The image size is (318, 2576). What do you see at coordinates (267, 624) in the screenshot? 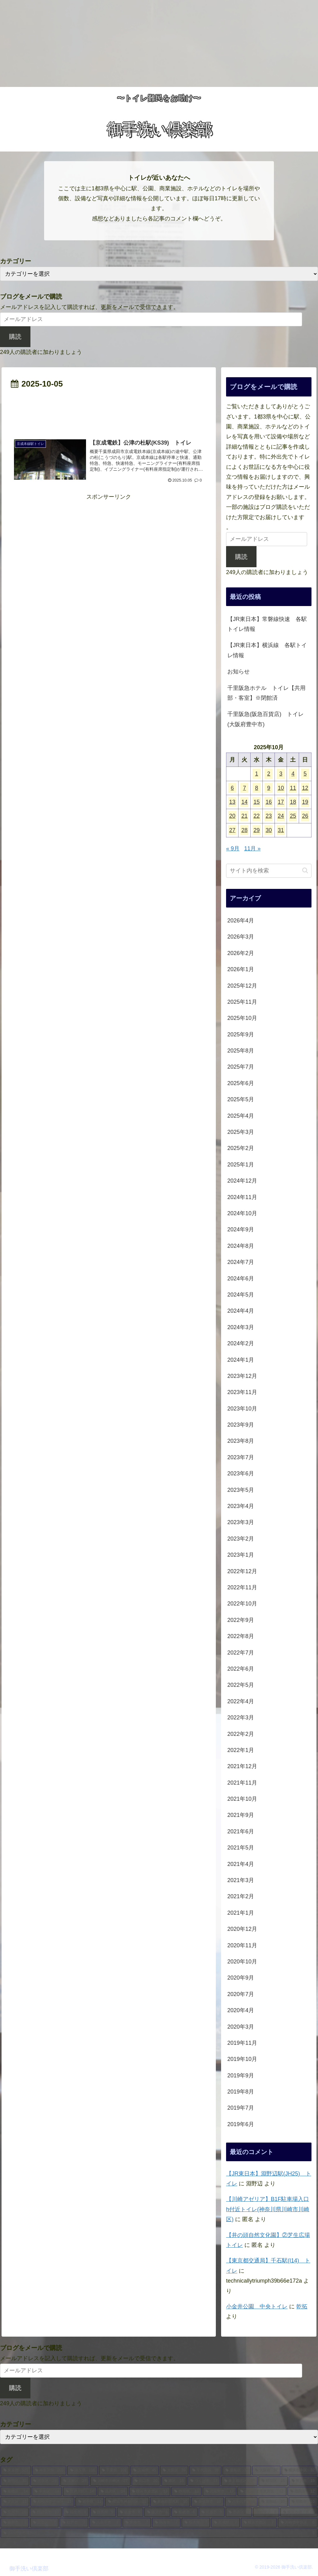
I see `【JR東日本】常磐線快速 各駅トイレ情報` at bounding box center [267, 624].